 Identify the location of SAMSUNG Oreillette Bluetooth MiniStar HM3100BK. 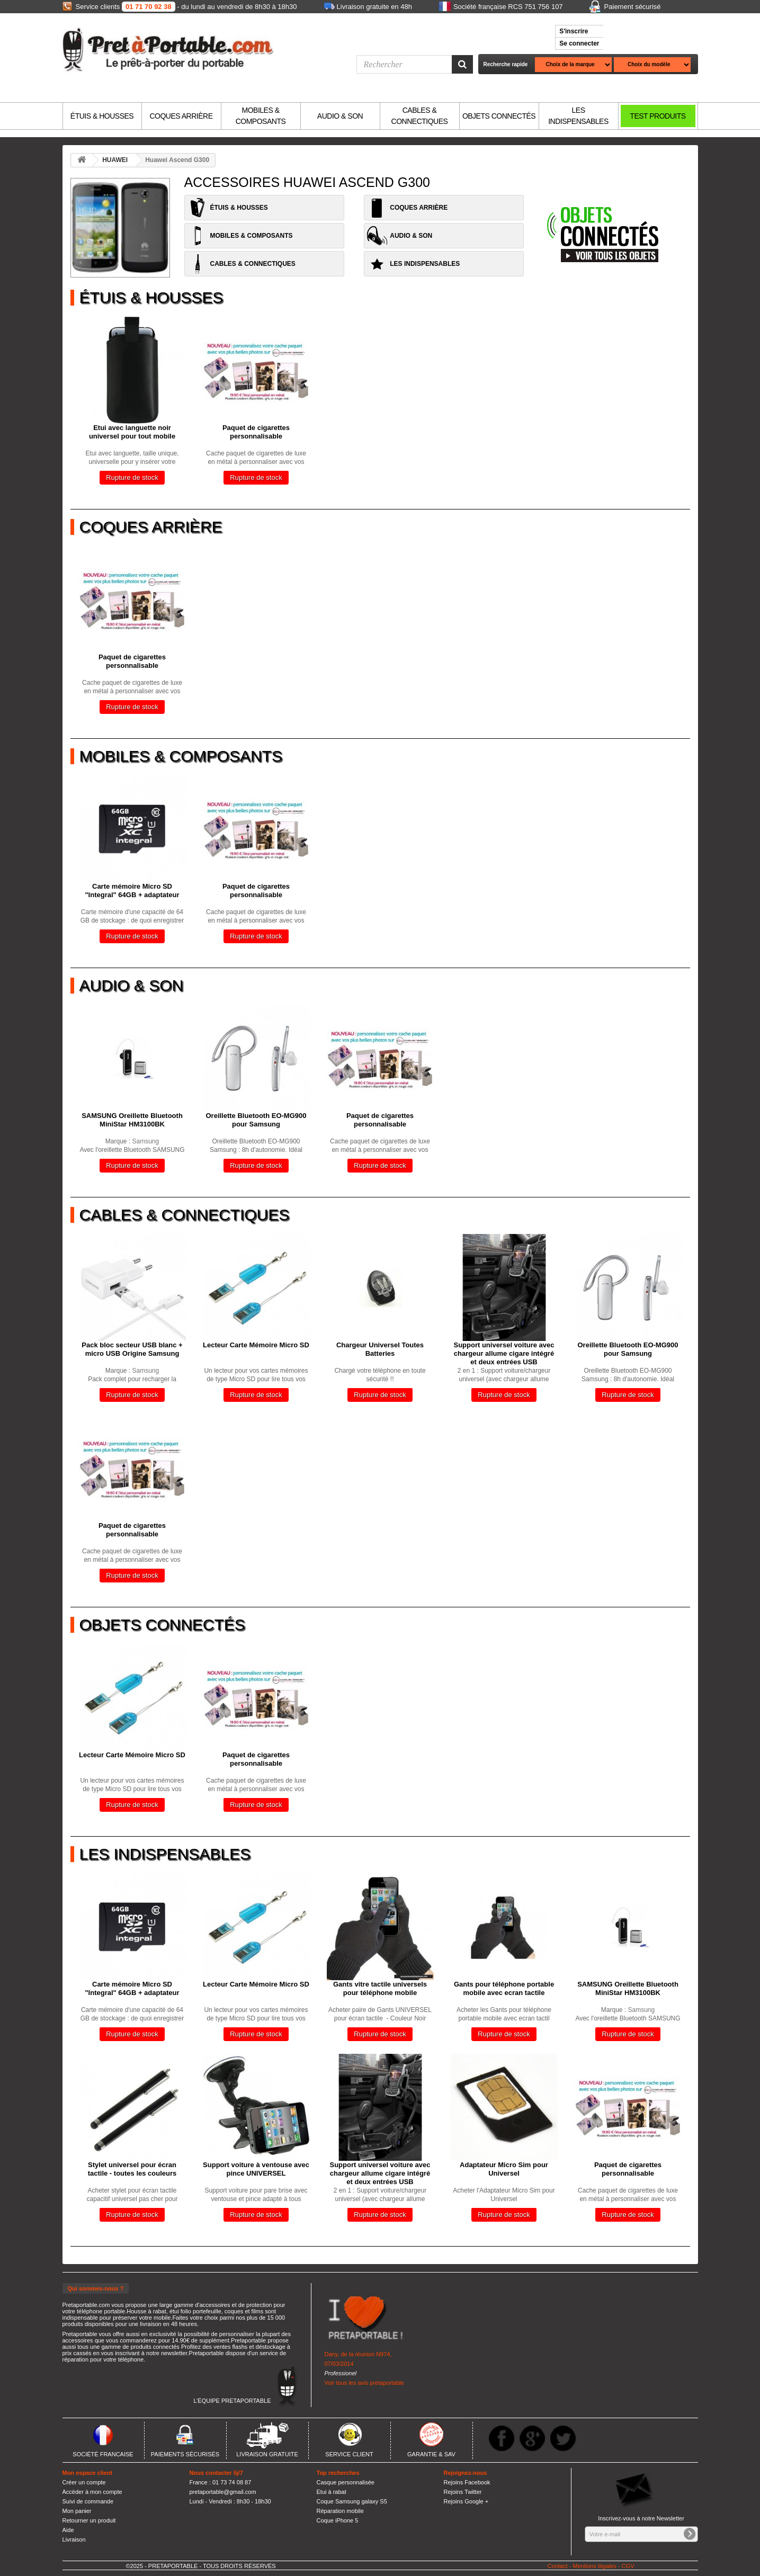
(132, 1120).